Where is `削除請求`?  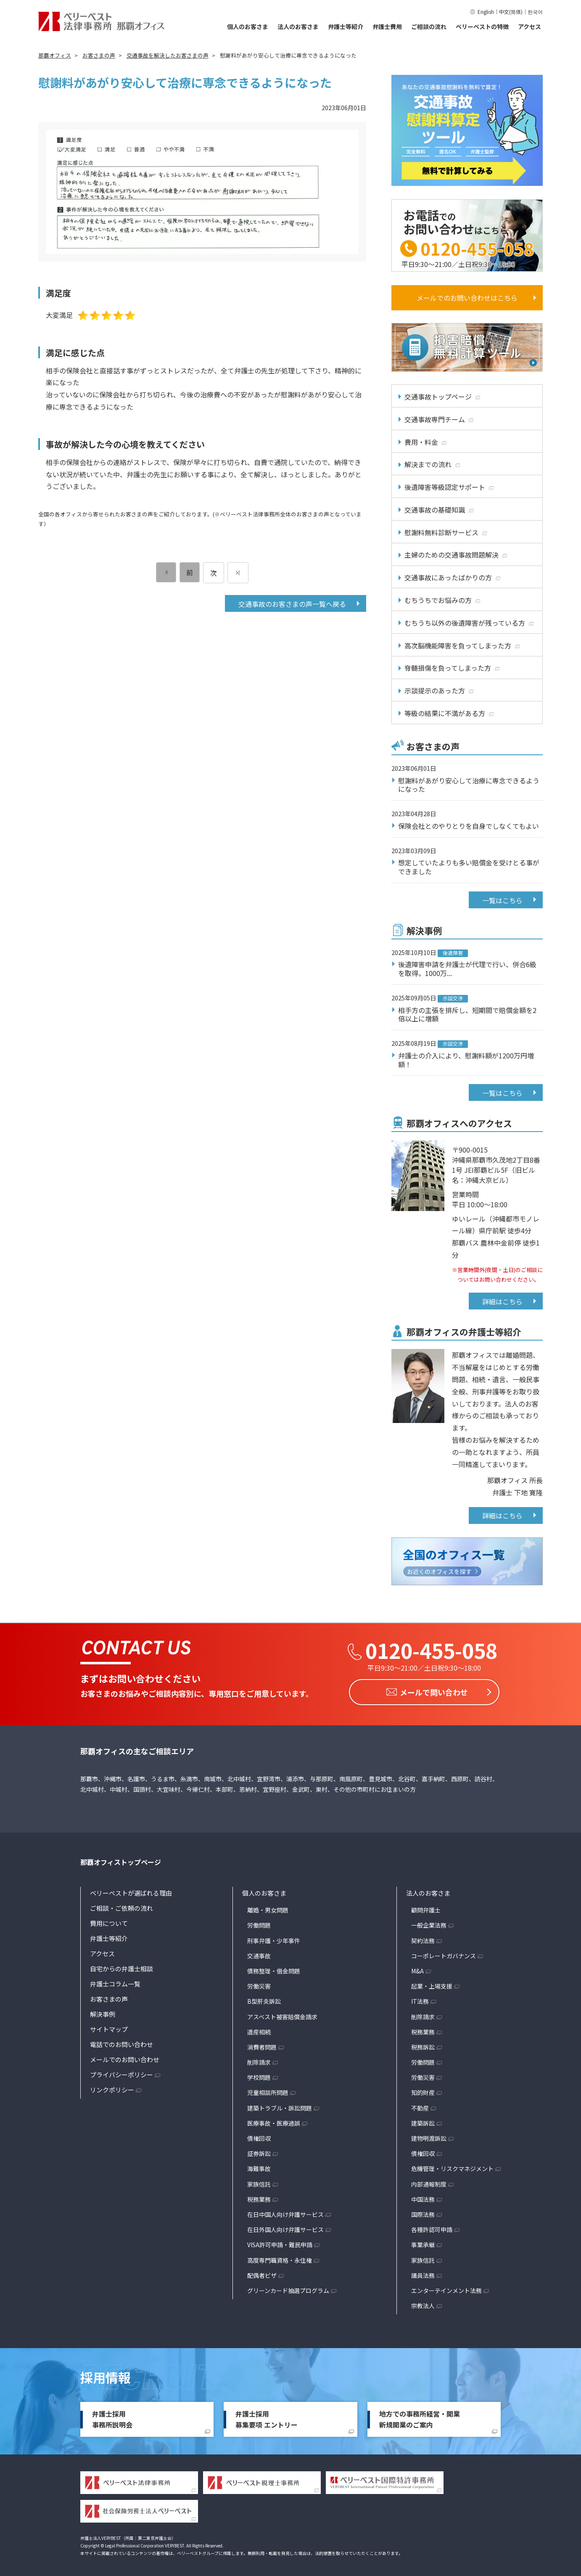
削除請求 is located at coordinates (259, 2060).